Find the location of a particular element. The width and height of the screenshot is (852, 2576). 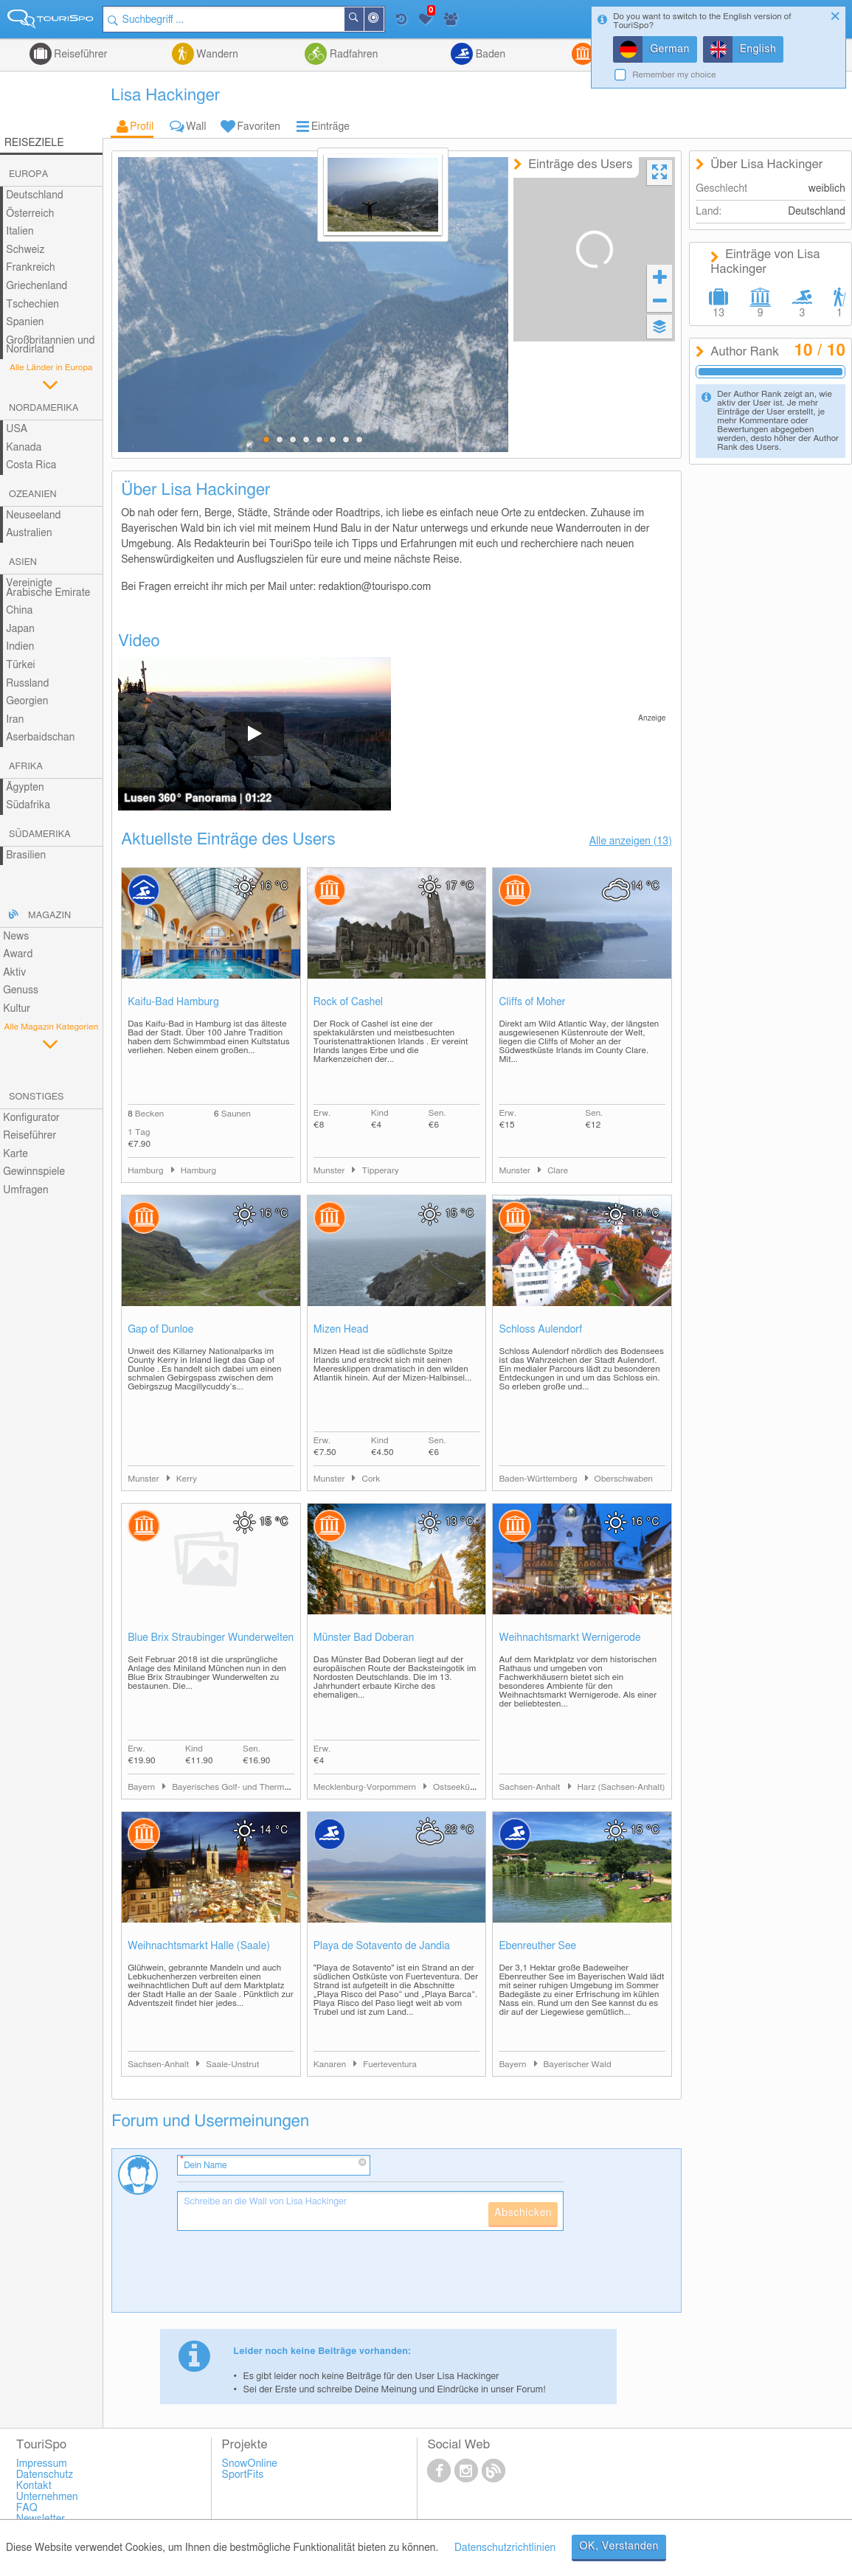

Rock of Cashel is located at coordinates (348, 1002).